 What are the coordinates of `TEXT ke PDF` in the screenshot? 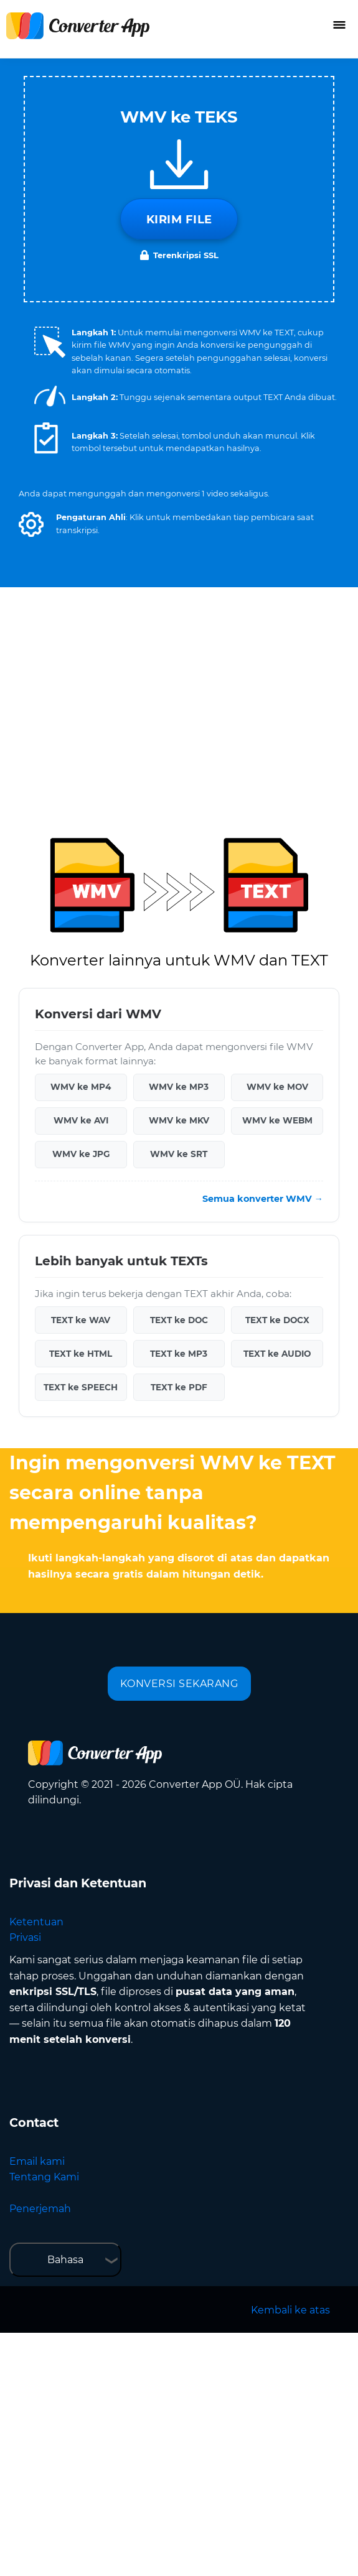 It's located at (179, 1387).